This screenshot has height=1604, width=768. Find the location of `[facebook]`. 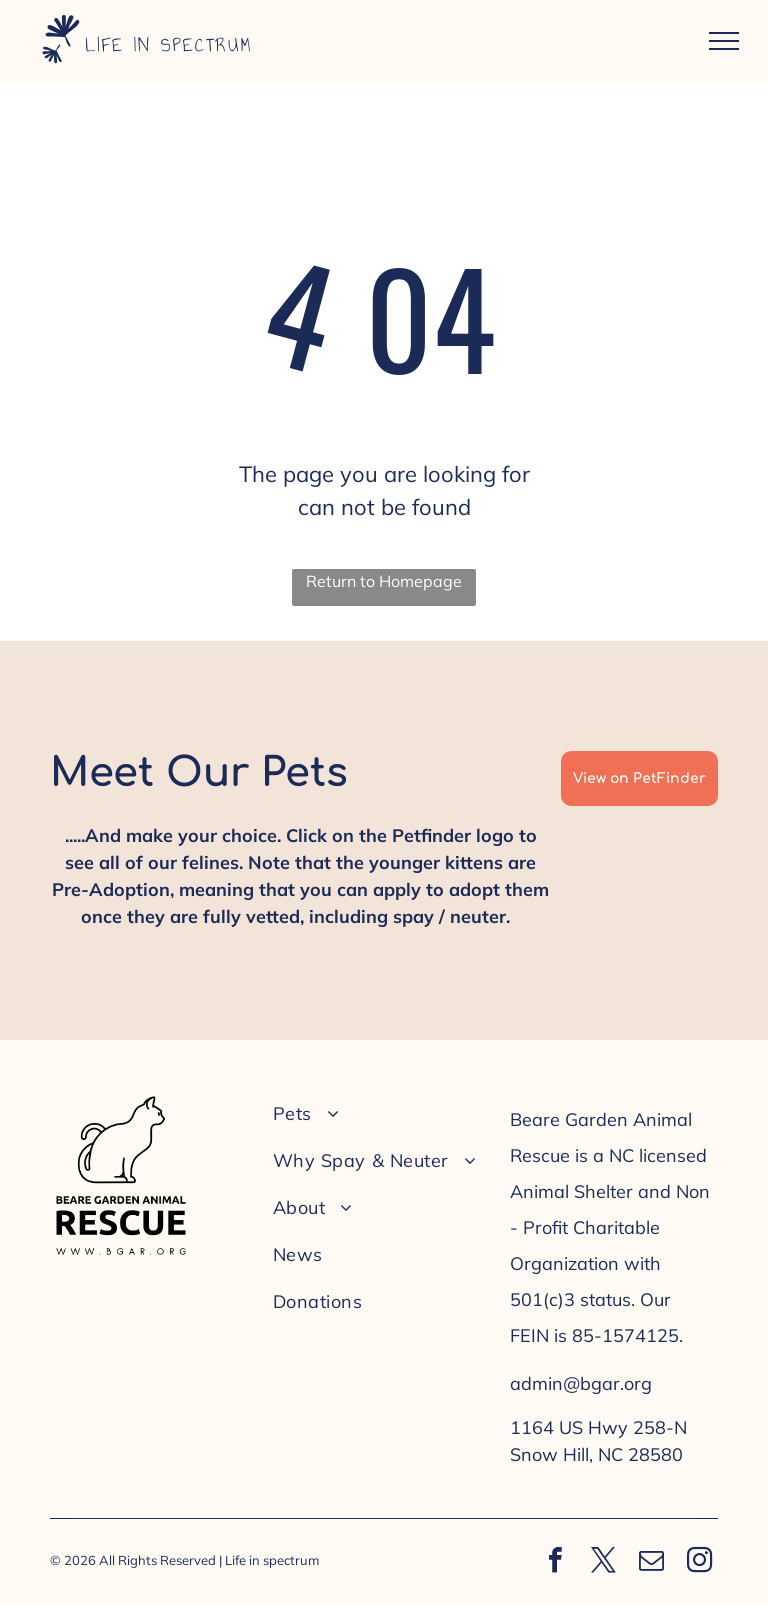

[facebook] is located at coordinates (555, 1562).